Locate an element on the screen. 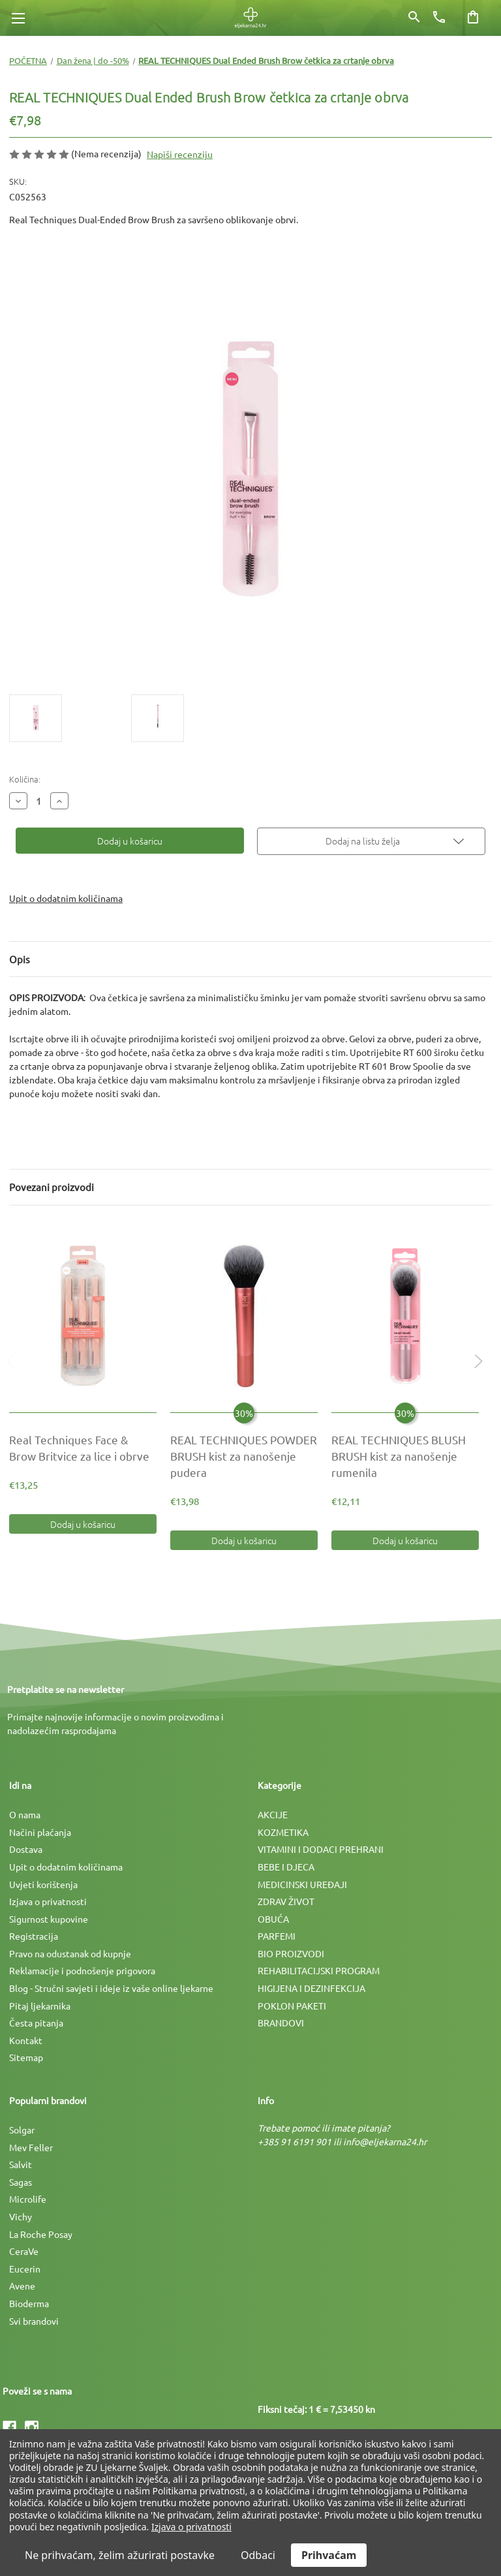 Image resolution: width=501 pixels, height=2576 pixels. POKLON PAKETI is located at coordinates (292, 2005).